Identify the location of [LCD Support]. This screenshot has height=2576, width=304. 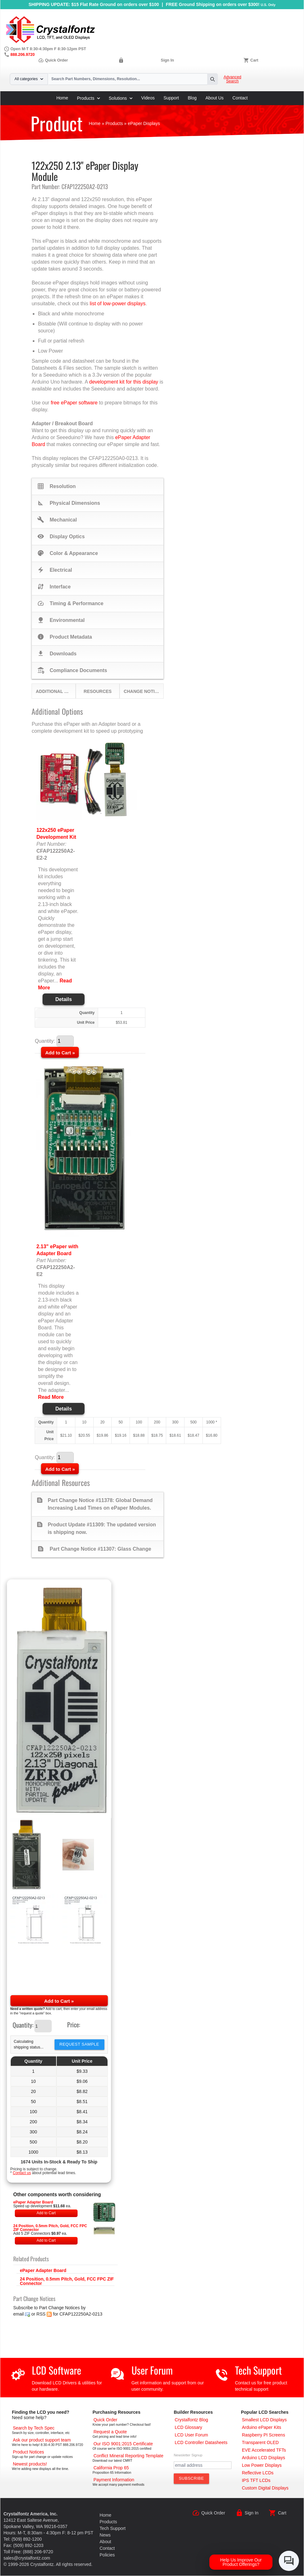
(42, 2439).